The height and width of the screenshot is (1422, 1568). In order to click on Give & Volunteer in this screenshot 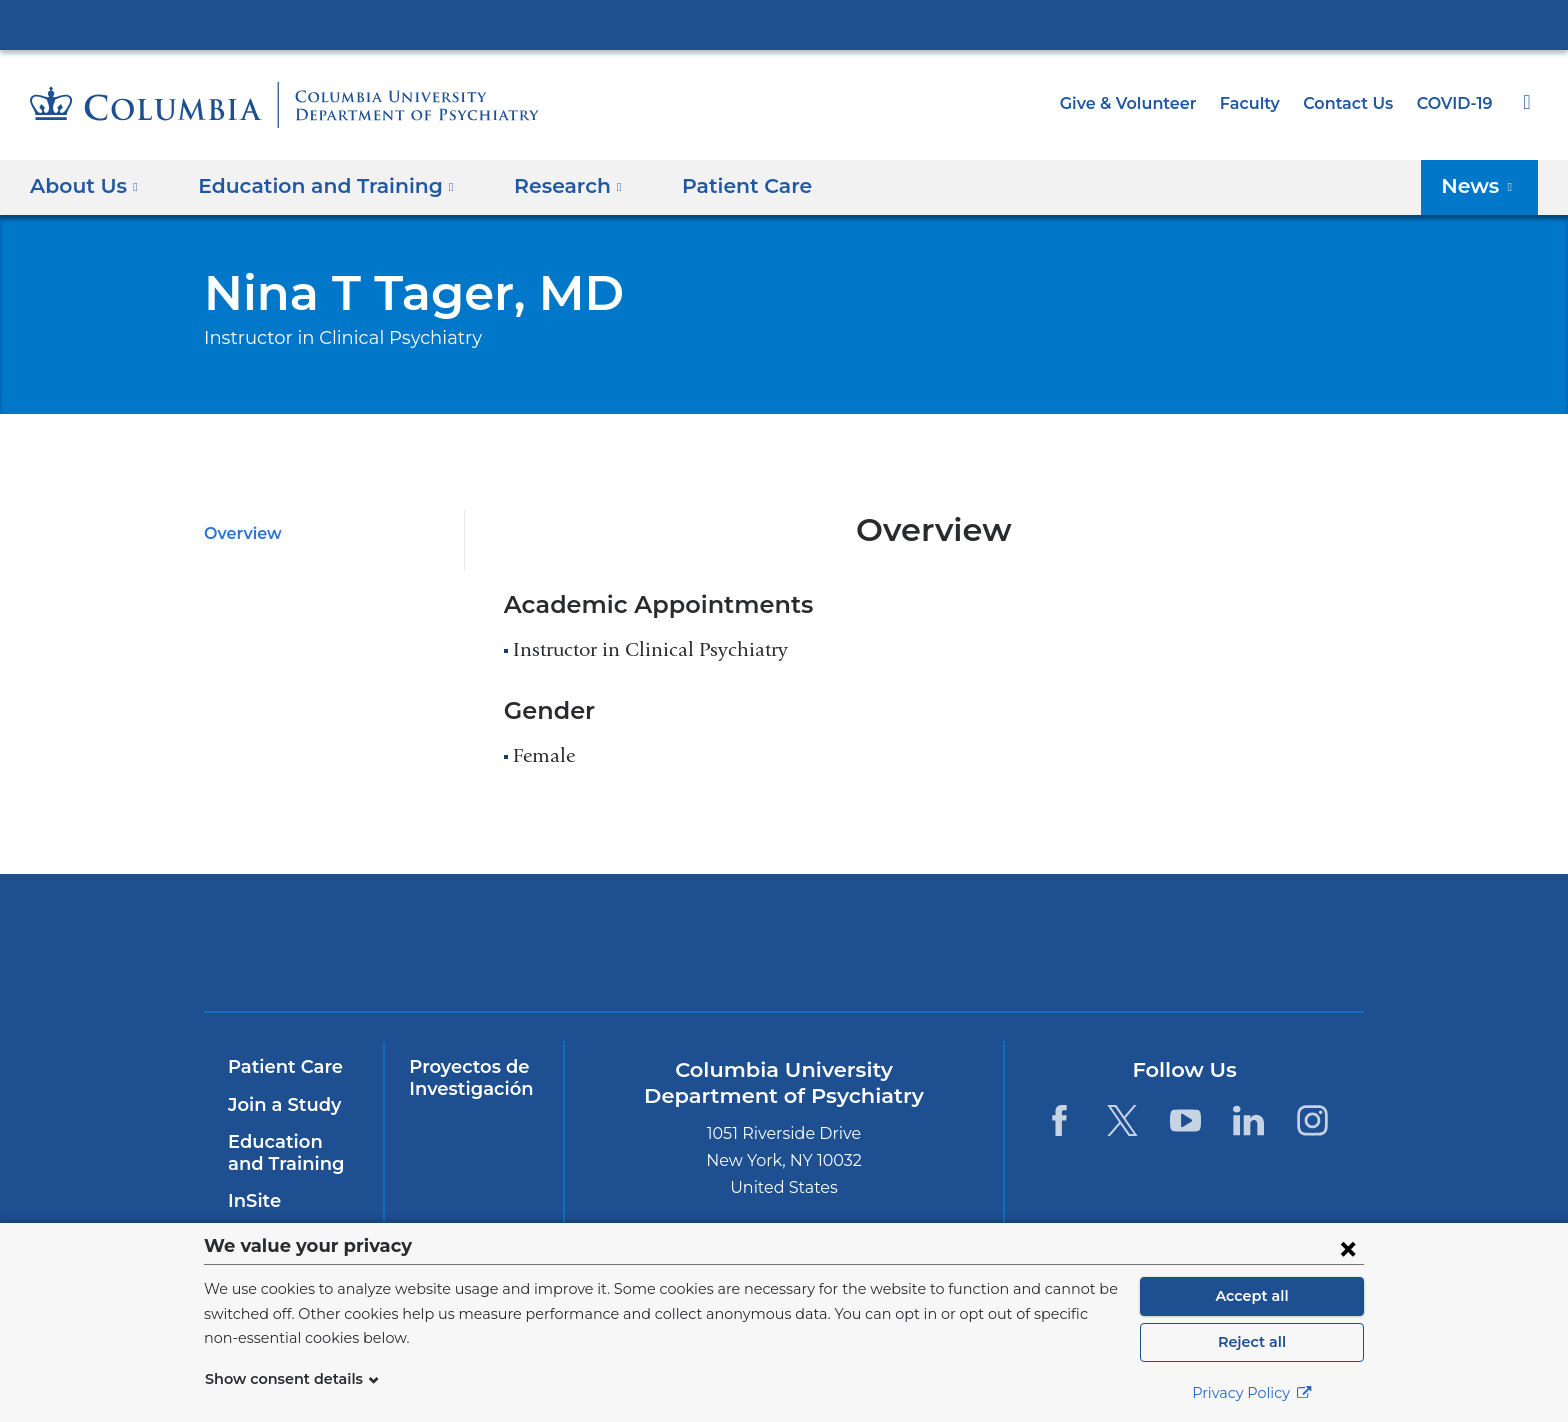, I will do `click(1143, 103)`.